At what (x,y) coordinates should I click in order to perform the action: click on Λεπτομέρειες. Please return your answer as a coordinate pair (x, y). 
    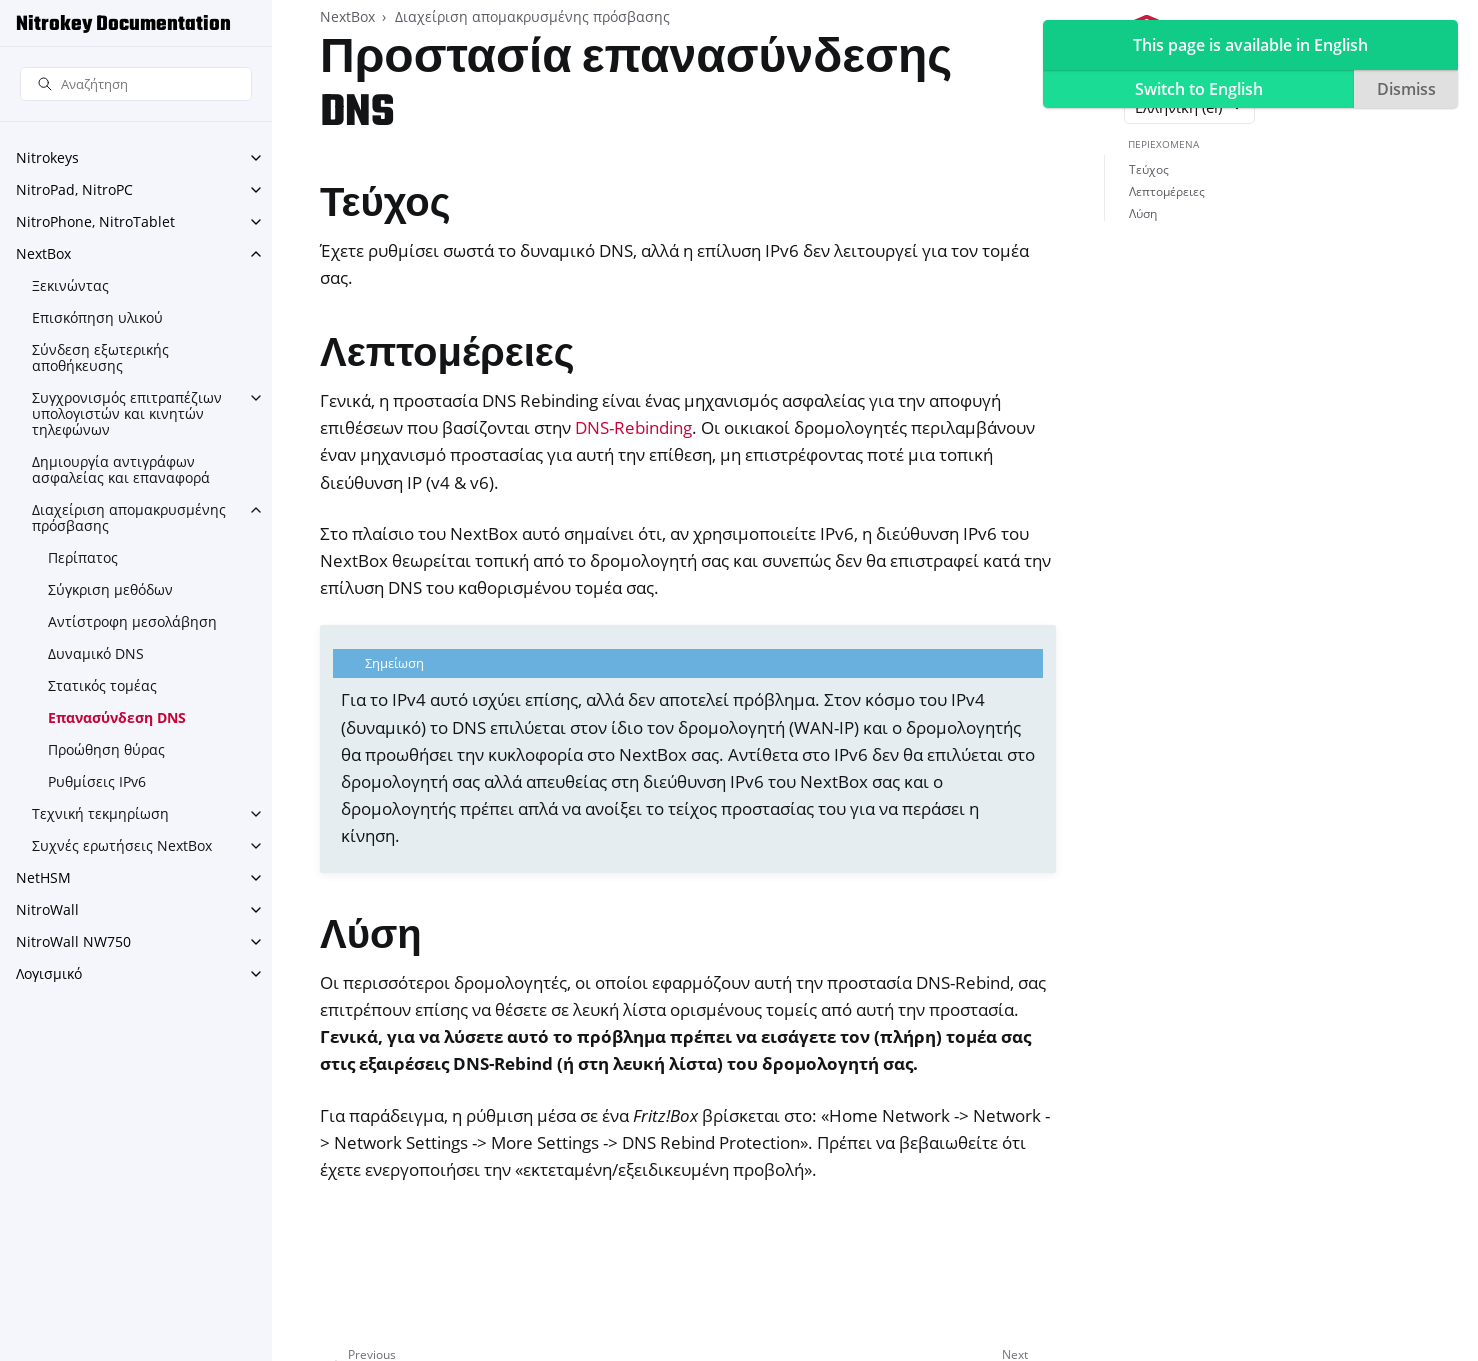
    Looking at the image, I should click on (1167, 191).